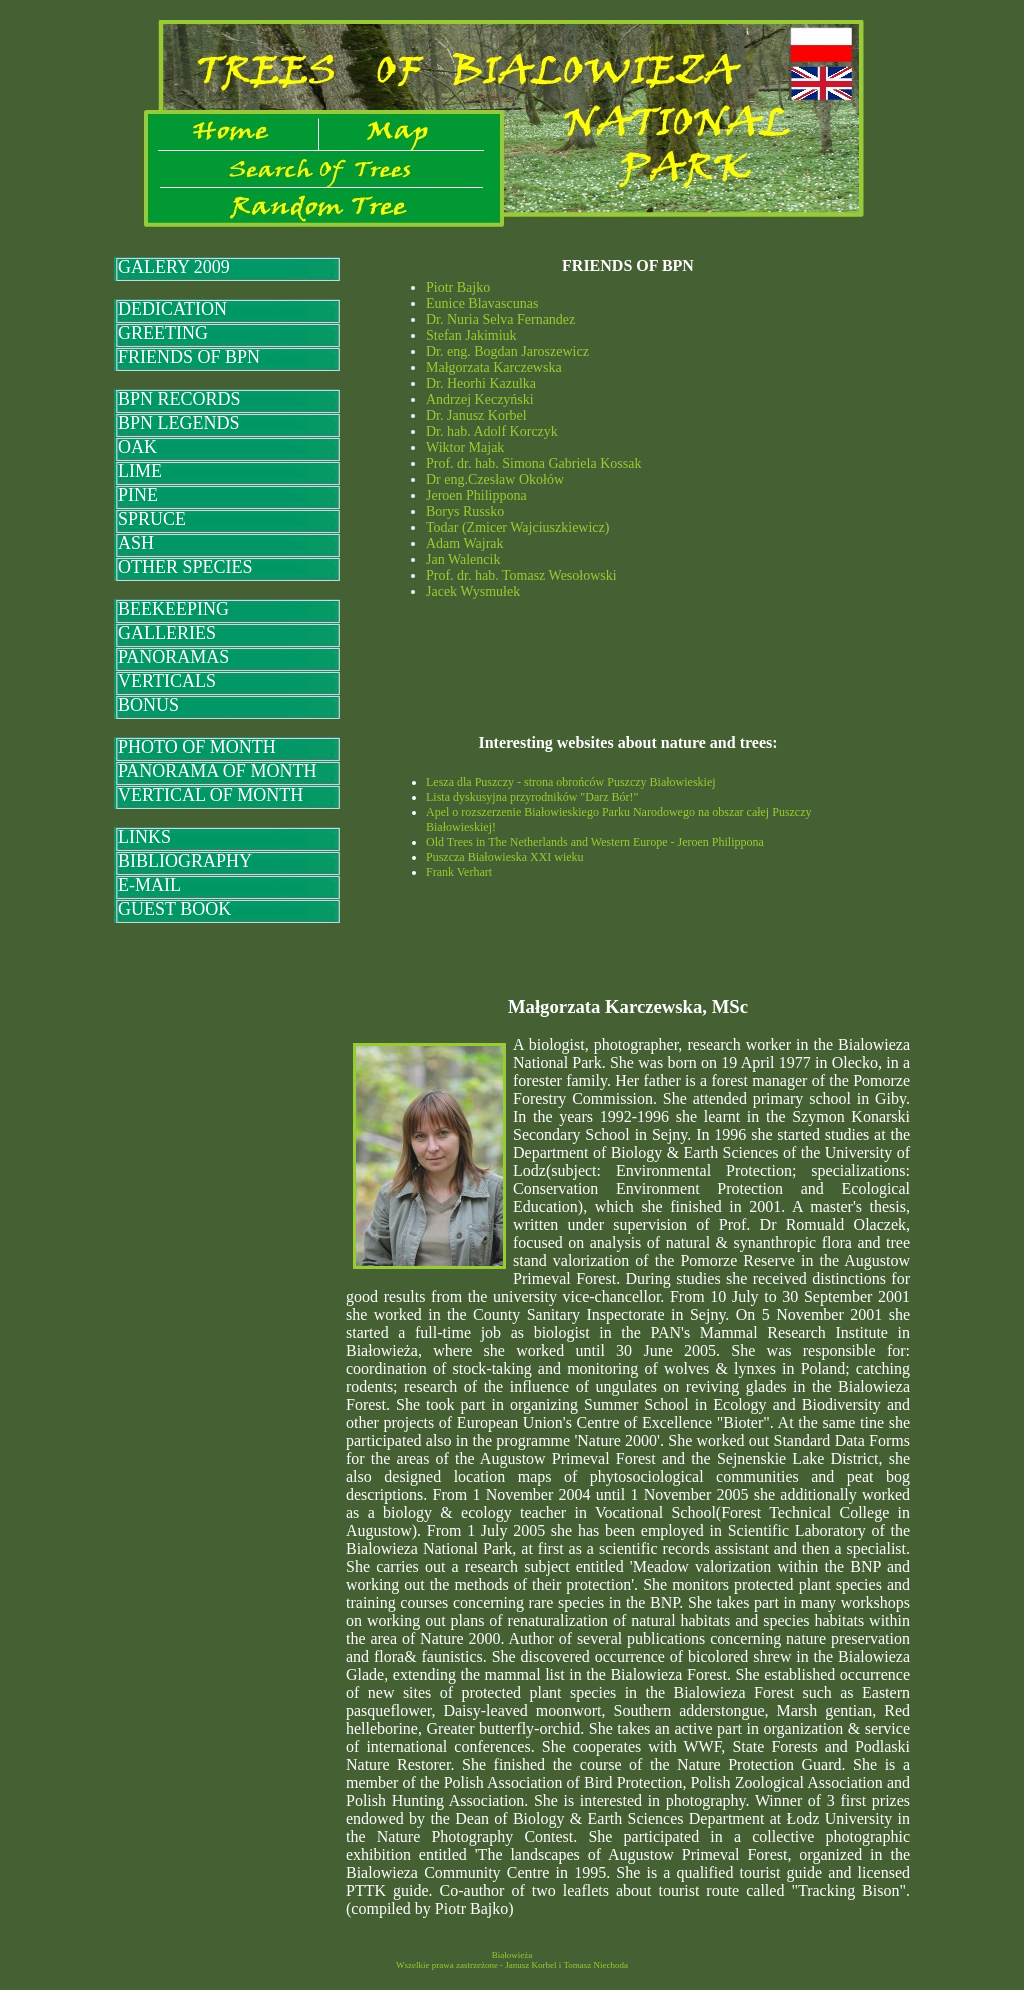  I want to click on BEEKEEPING, so click(173, 609).